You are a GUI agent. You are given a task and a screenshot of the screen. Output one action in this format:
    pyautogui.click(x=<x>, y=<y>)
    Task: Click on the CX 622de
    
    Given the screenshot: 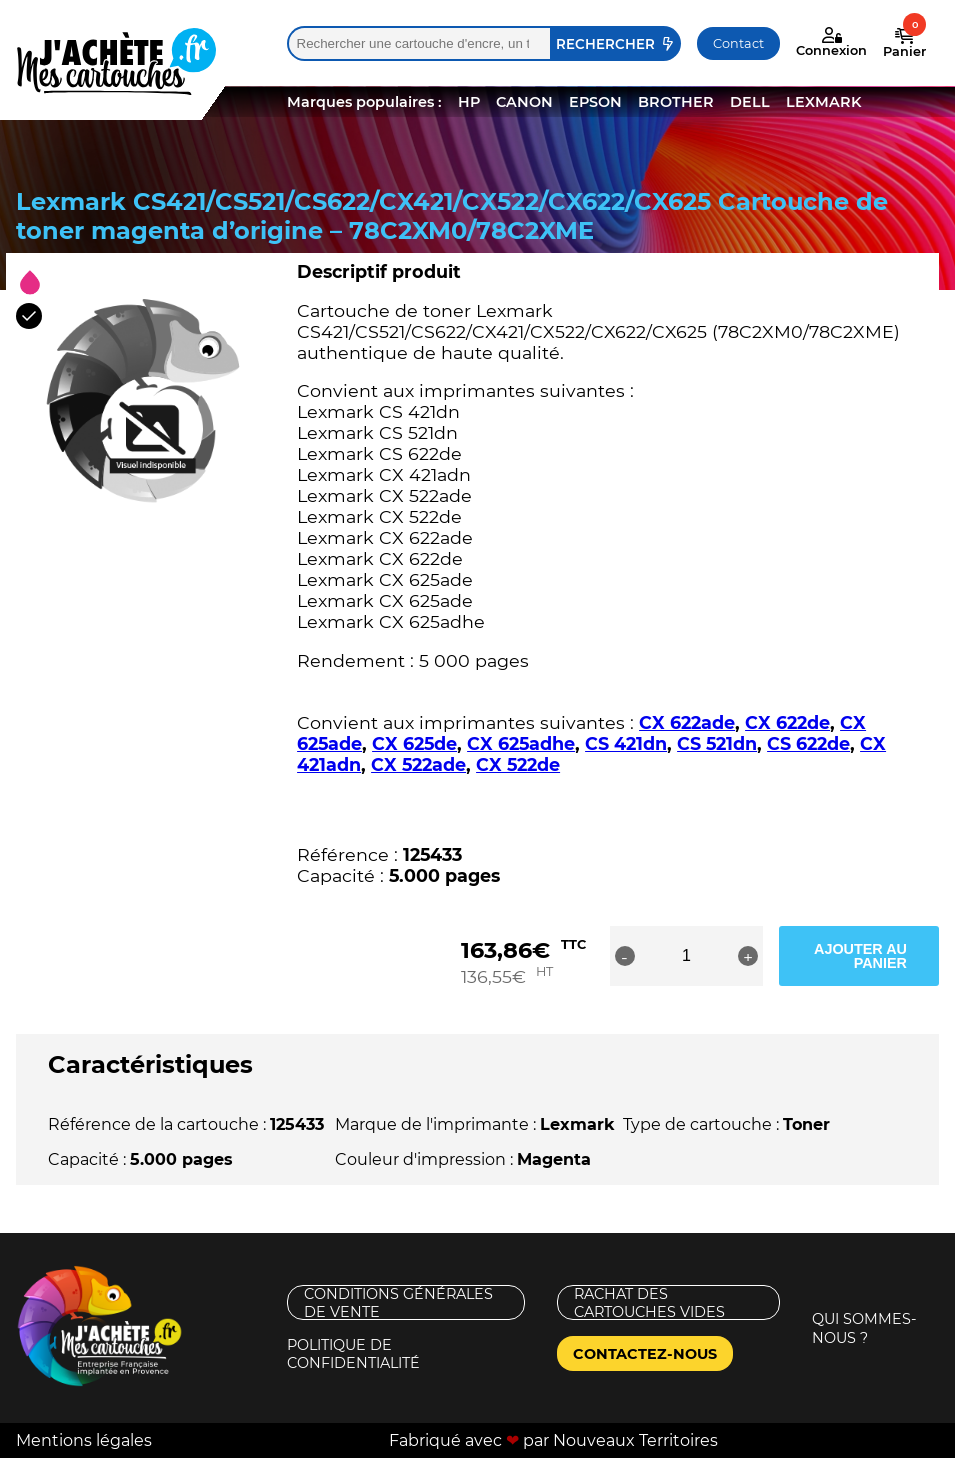 What is the action you would take?
    pyautogui.click(x=787, y=722)
    